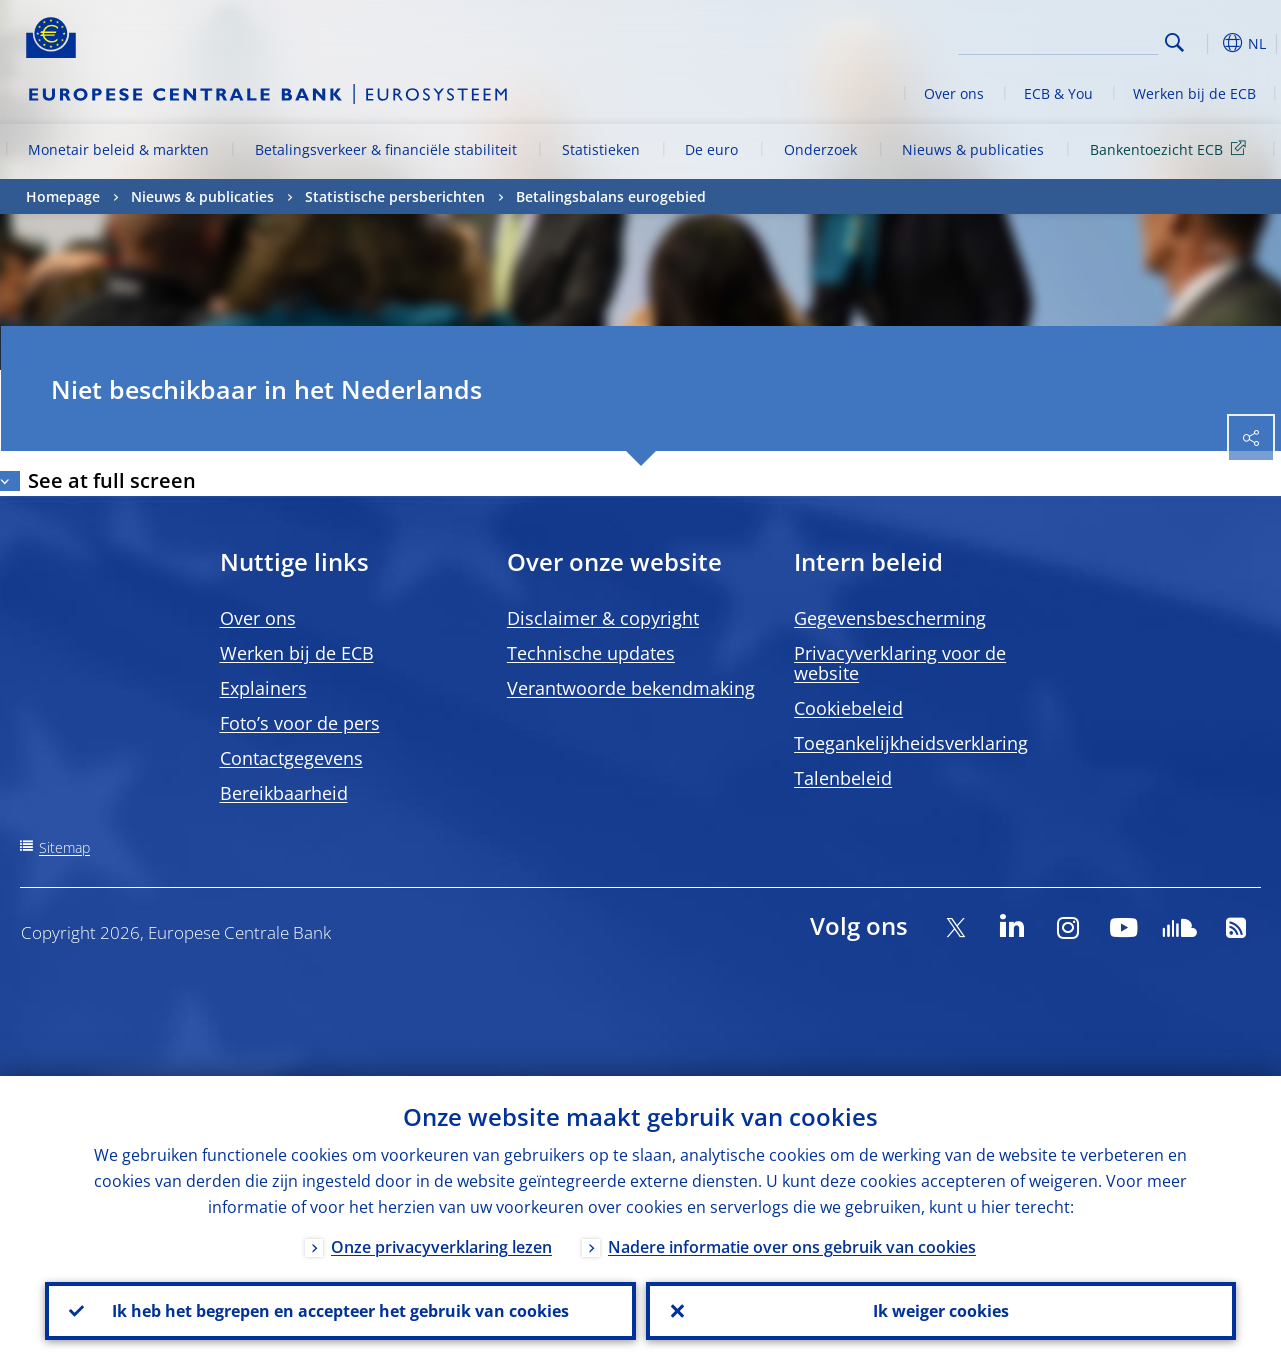 This screenshot has height=1370, width=1281. Describe the element at coordinates (1194, 93) in the screenshot. I see `Werken bij de ECB` at that location.